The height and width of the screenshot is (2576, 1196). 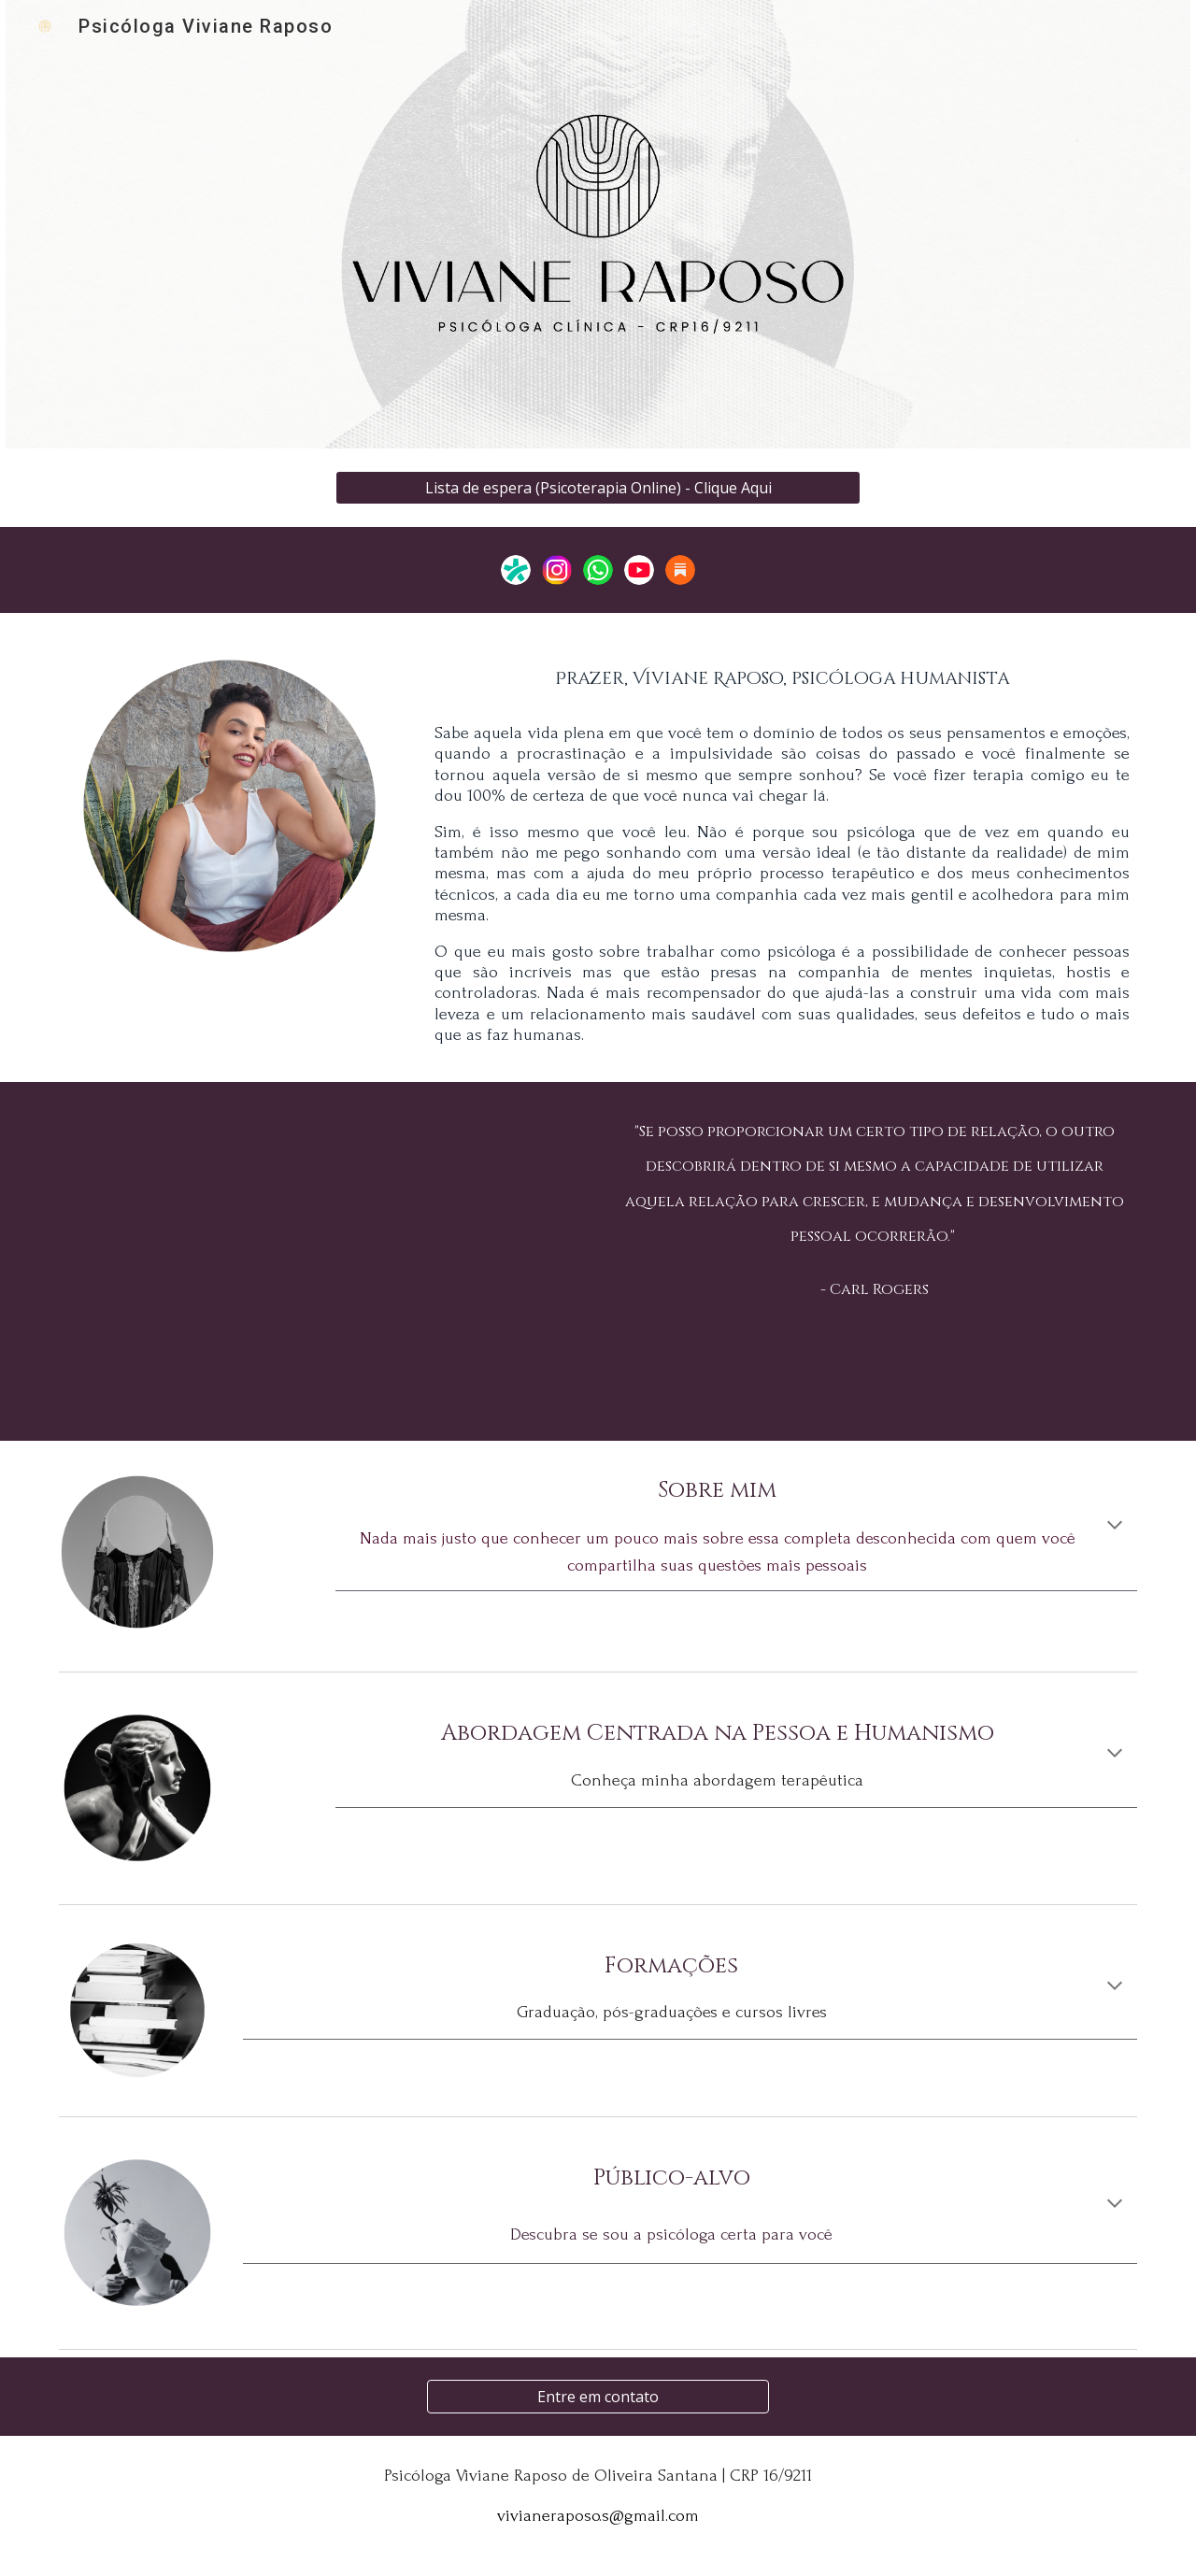 I want to click on [Entre em contato], so click(x=597, y=2396).